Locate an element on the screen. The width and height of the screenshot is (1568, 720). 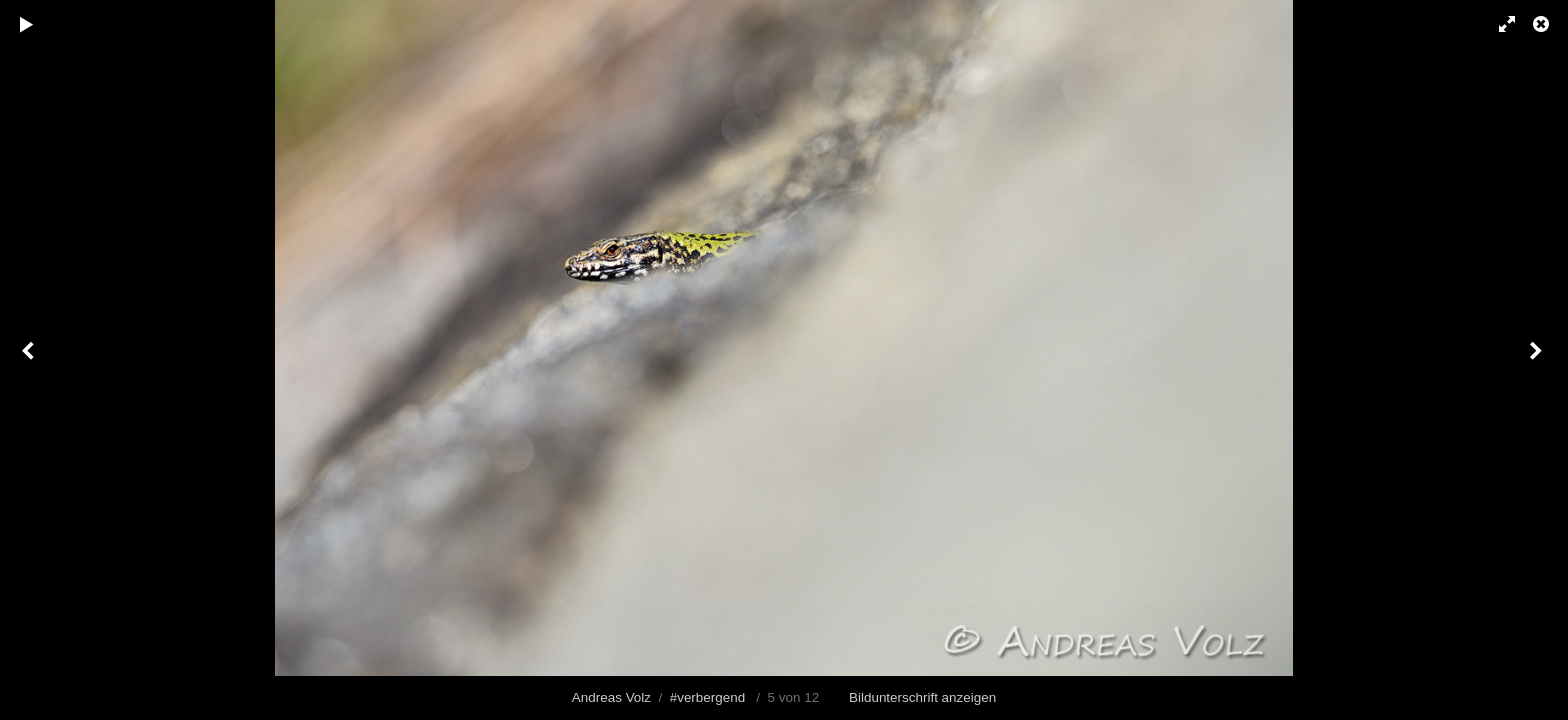
Andreas Volz is located at coordinates (611, 697).